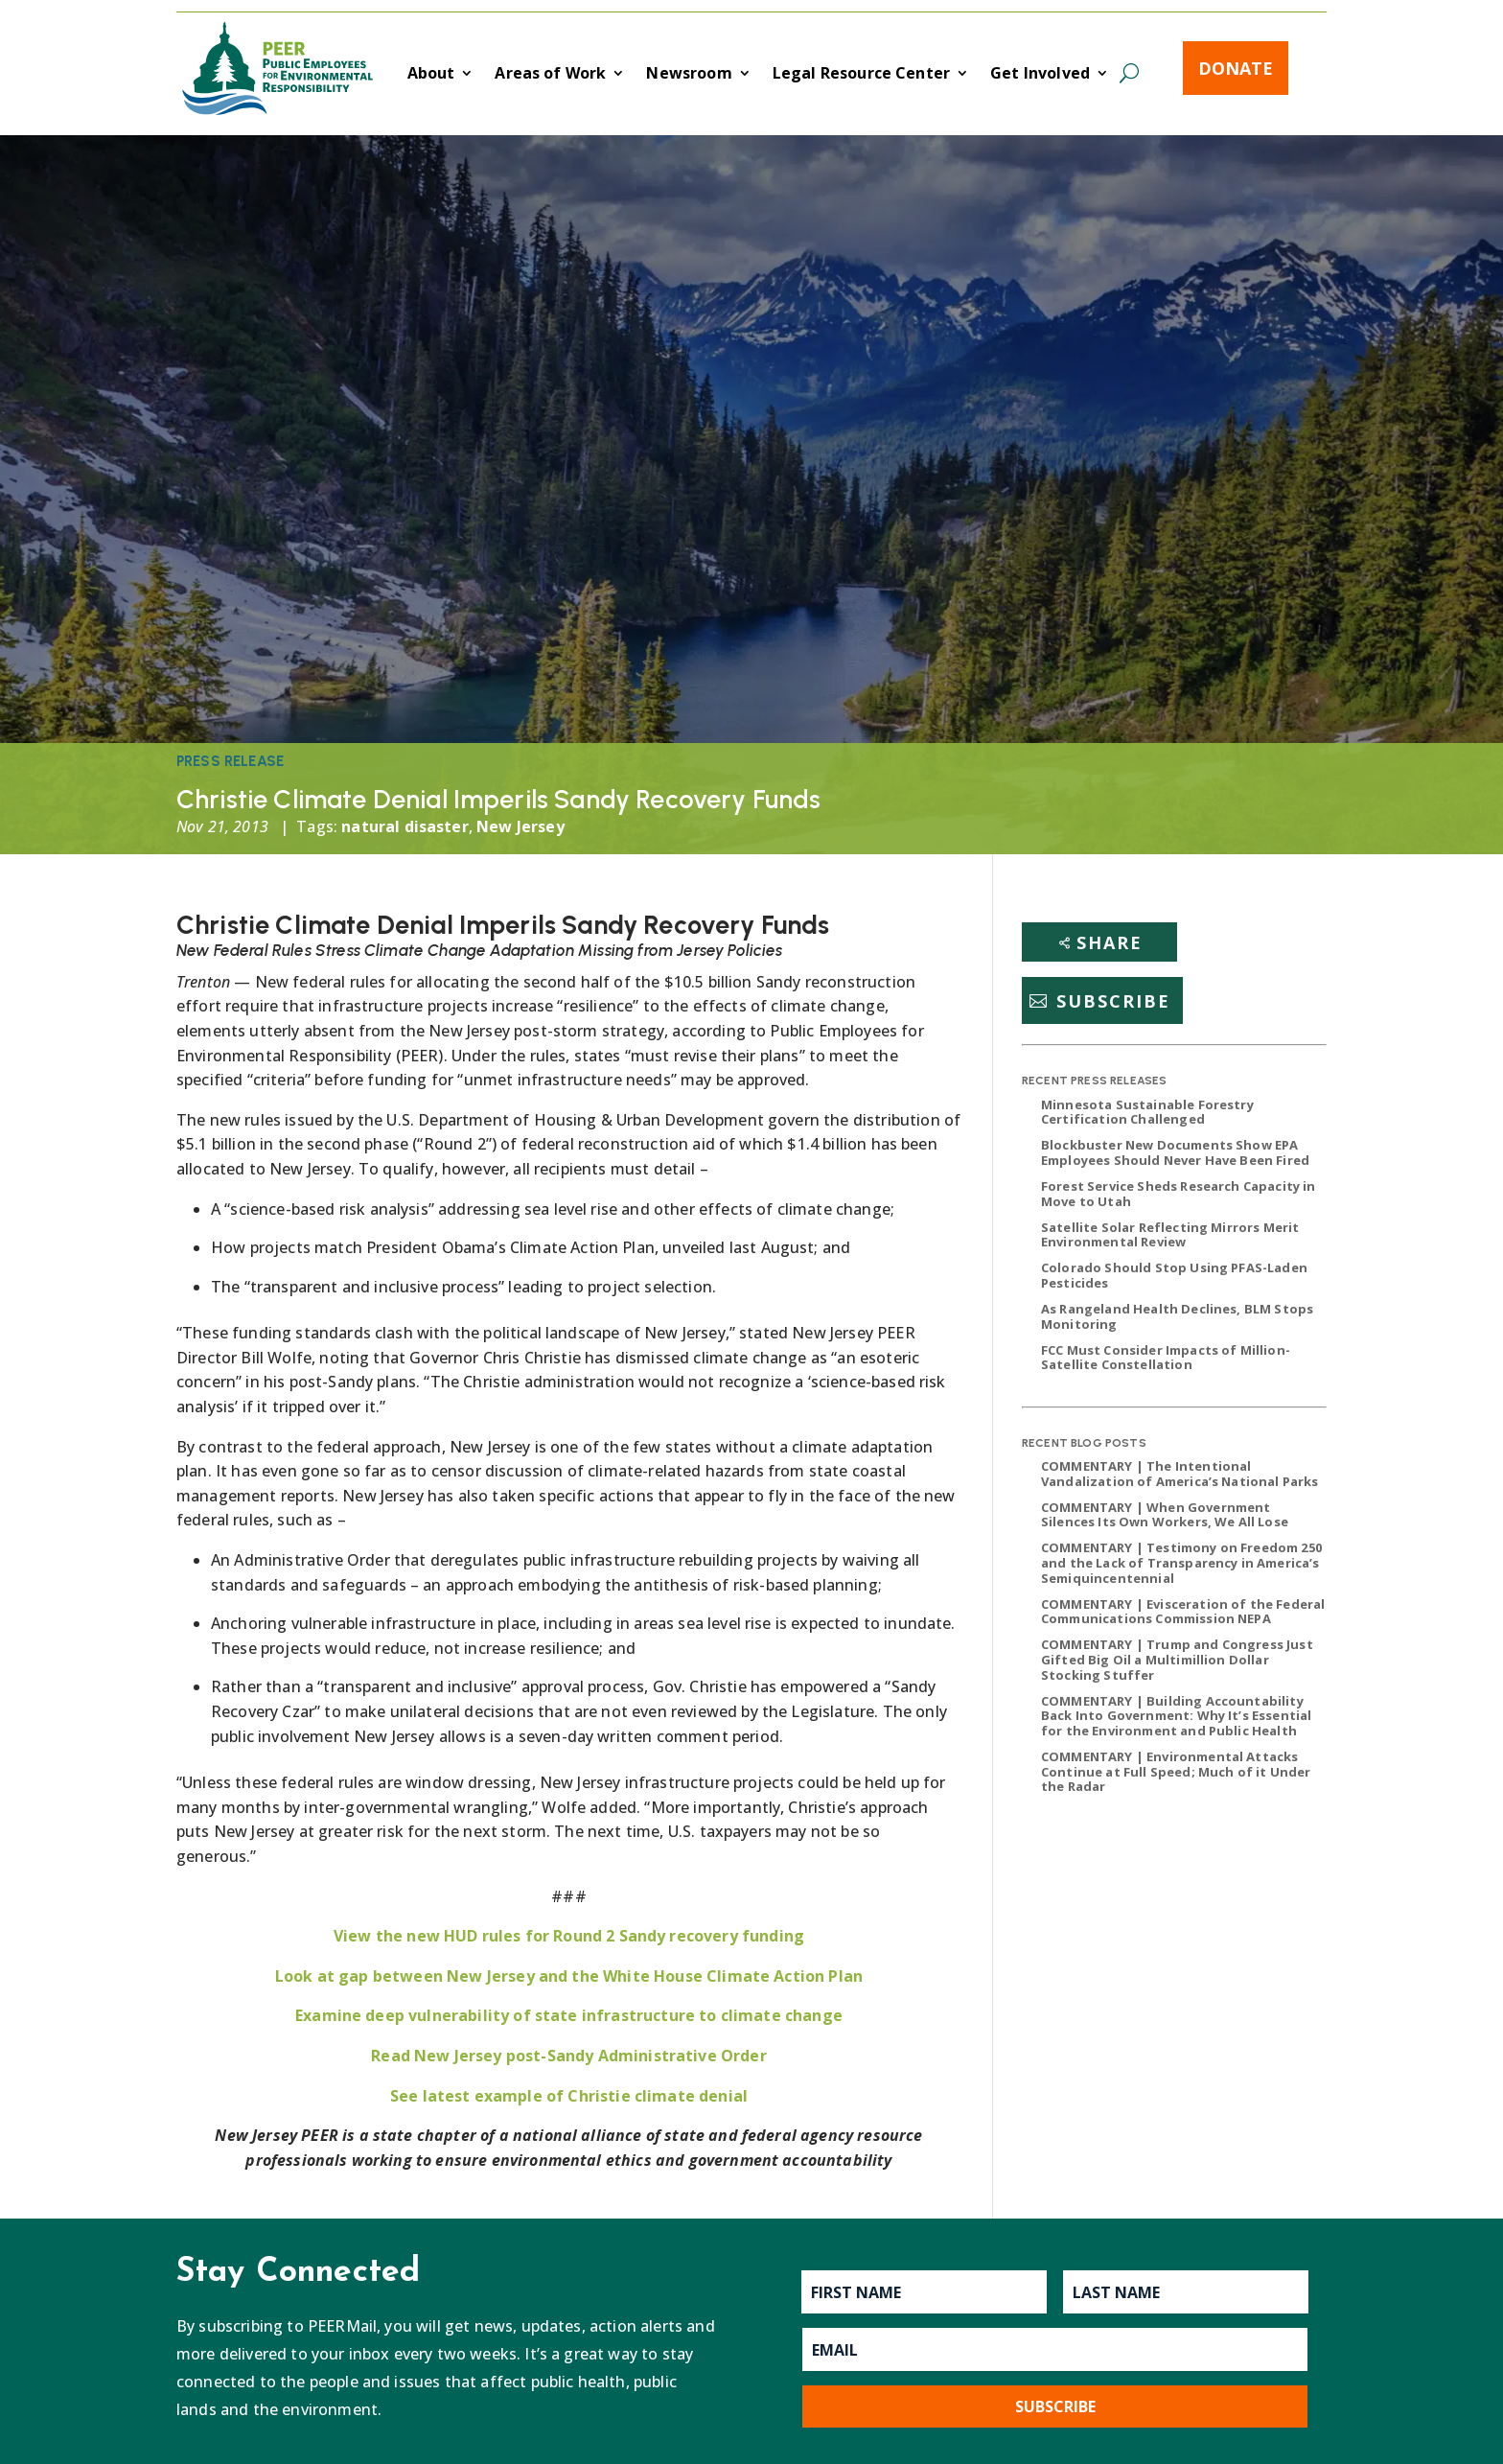 The width and height of the screenshot is (1503, 2464). What do you see at coordinates (520, 826) in the screenshot?
I see `New Jersey` at bounding box center [520, 826].